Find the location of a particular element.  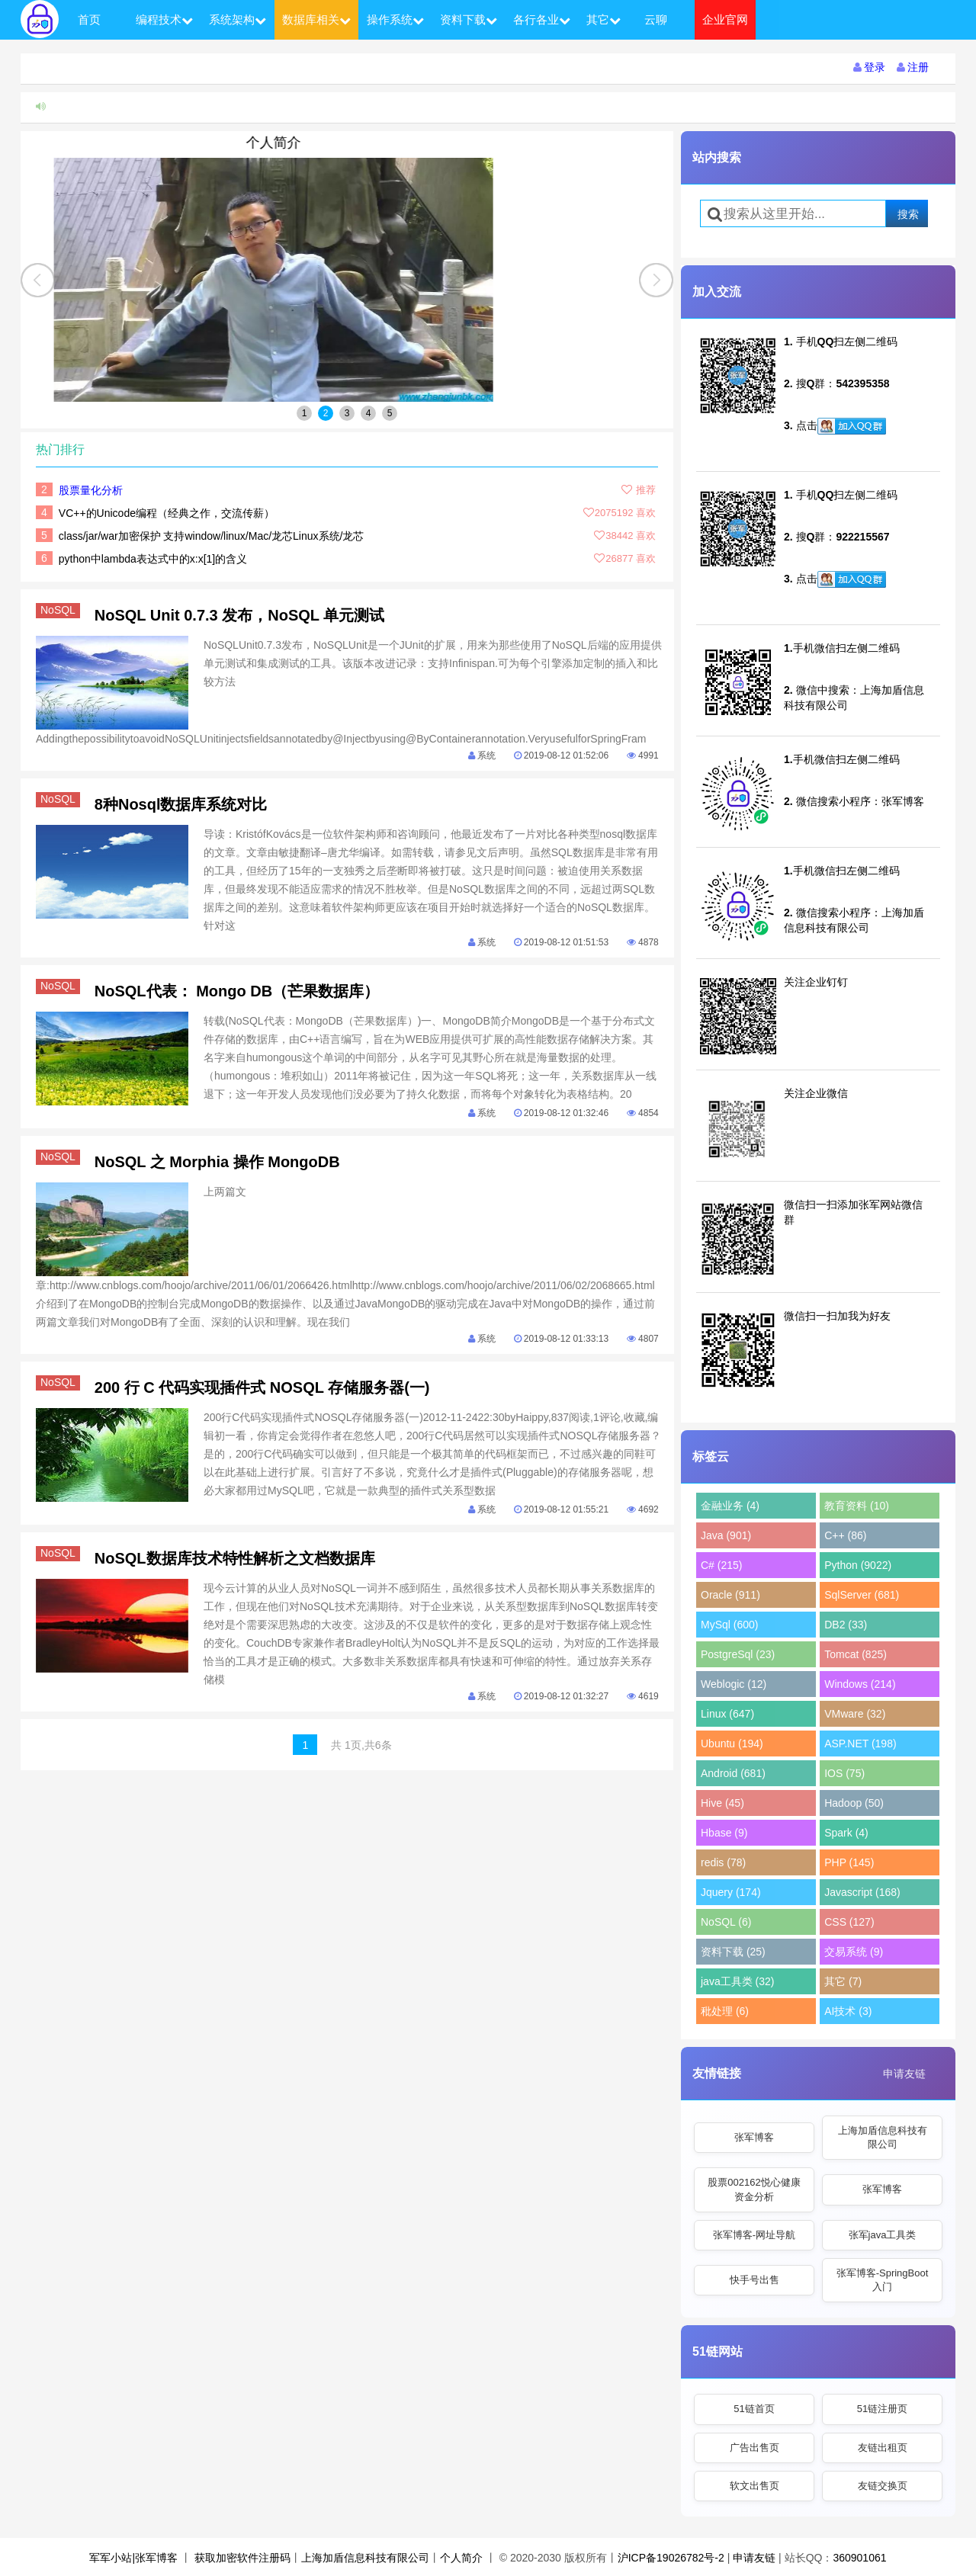

交易系统 (9) is located at coordinates (853, 1952).